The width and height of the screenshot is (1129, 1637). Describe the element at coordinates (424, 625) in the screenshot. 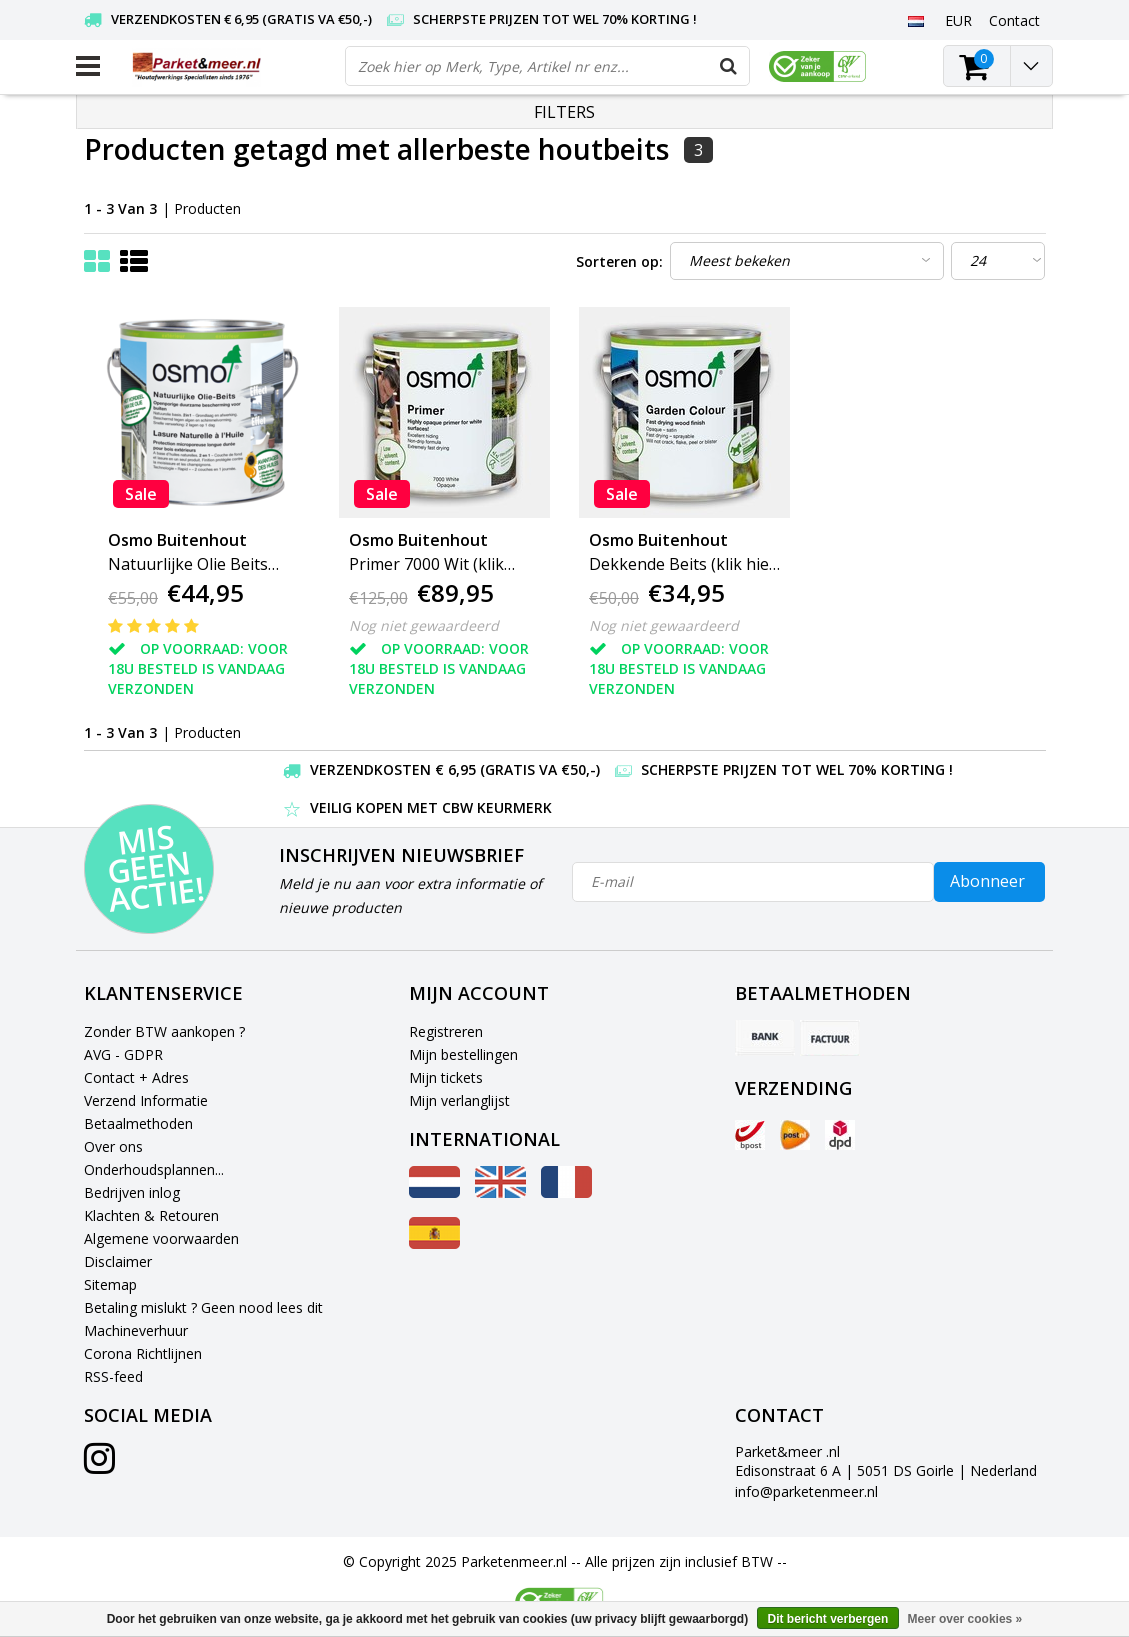

I see `Nog niet gewaardeerd` at that location.